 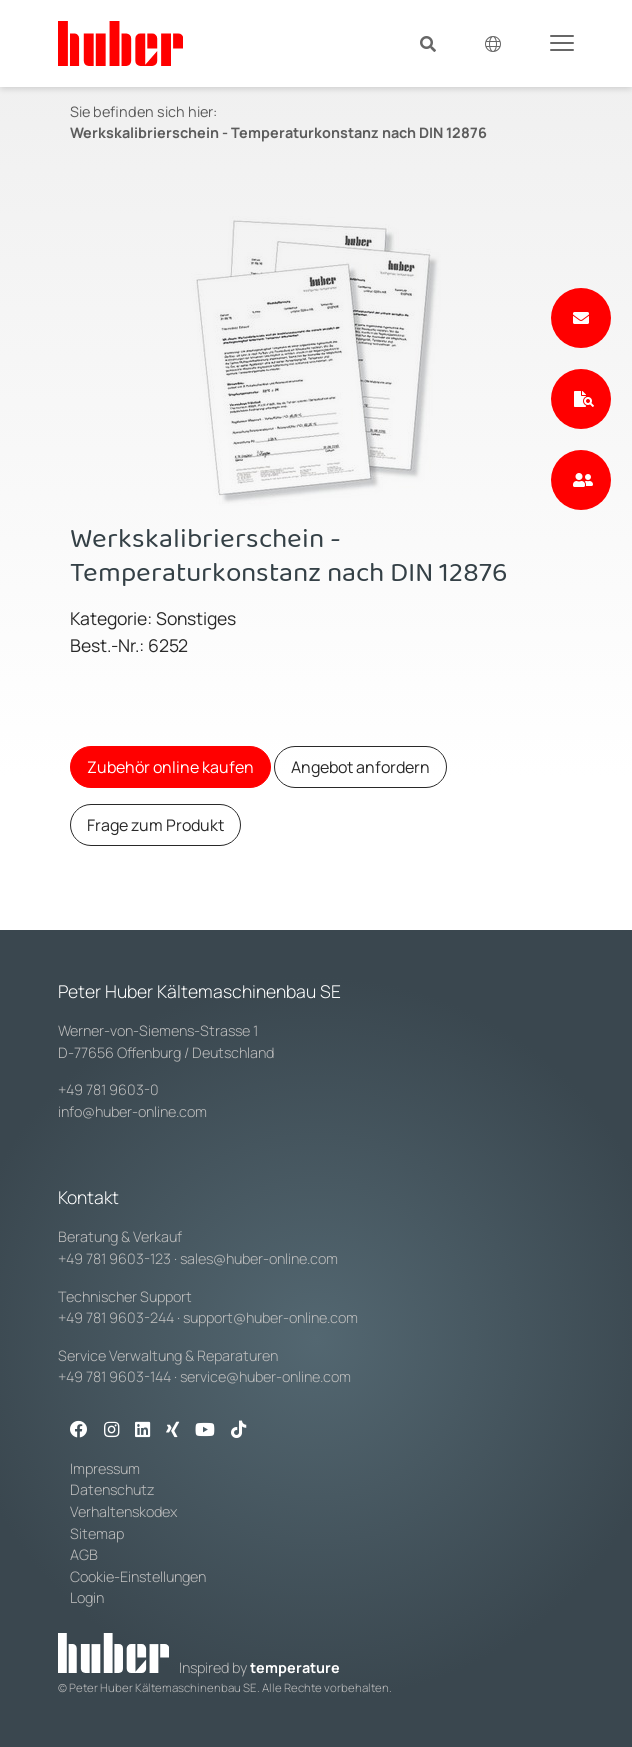 What do you see at coordinates (155, 825) in the screenshot?
I see `Frage zum Produkt` at bounding box center [155, 825].